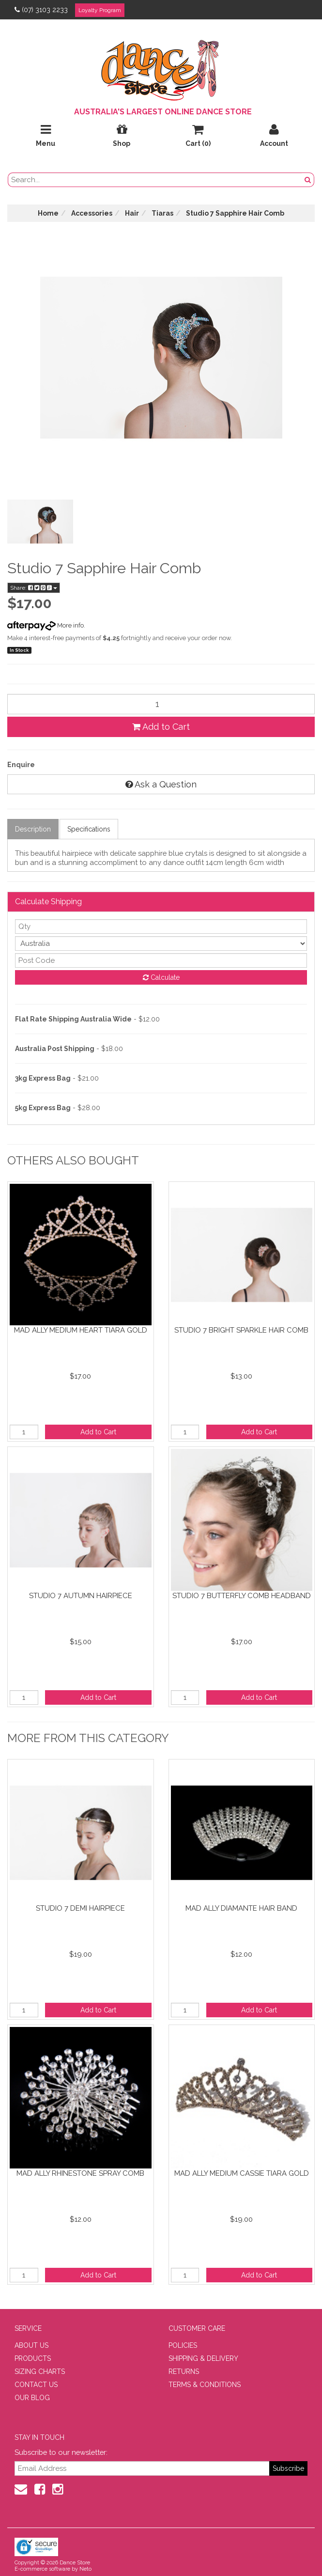 The image size is (322, 2576). I want to click on [search field], so click(155, 180).